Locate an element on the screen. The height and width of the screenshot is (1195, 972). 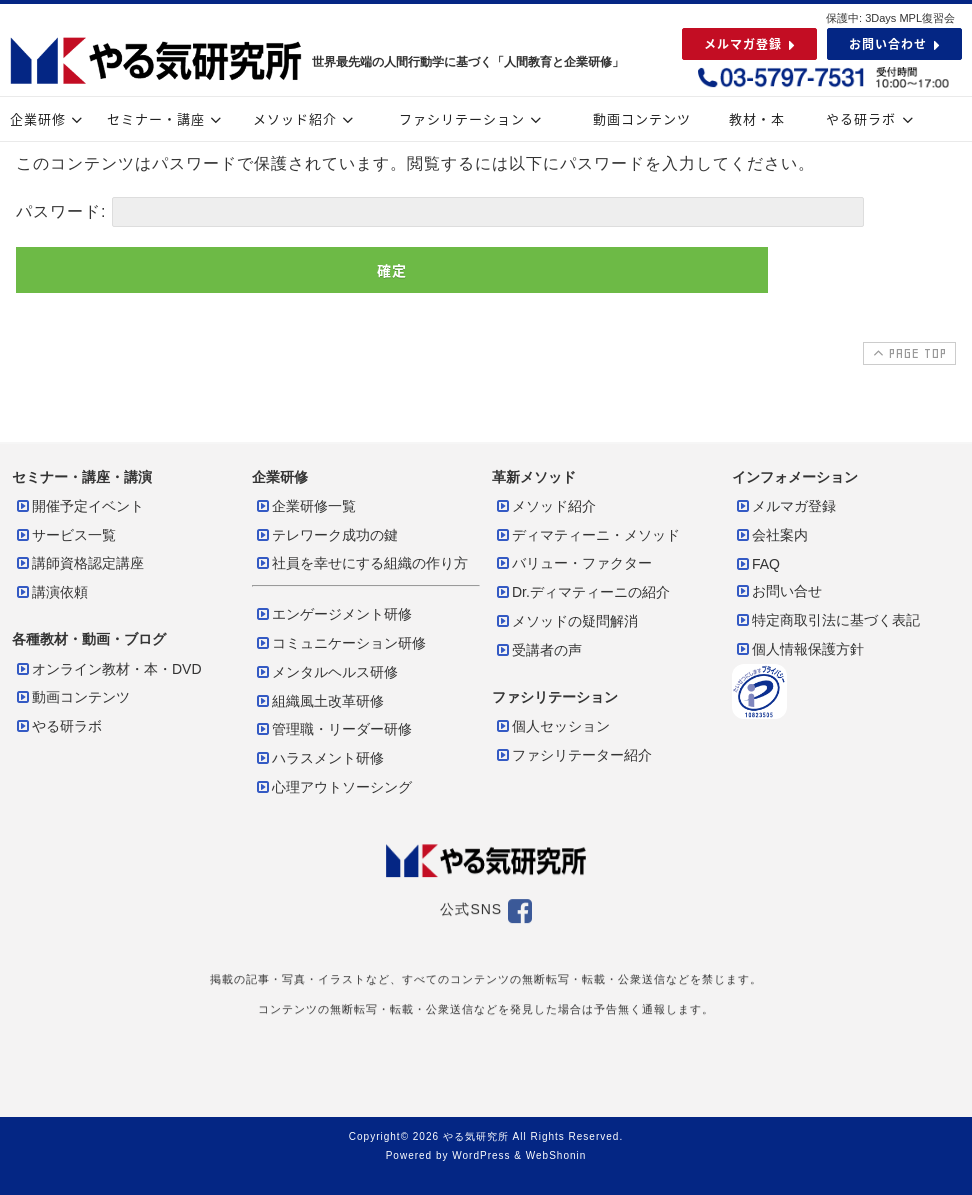
メンタルヘルス研修 is located at coordinates (326, 672).